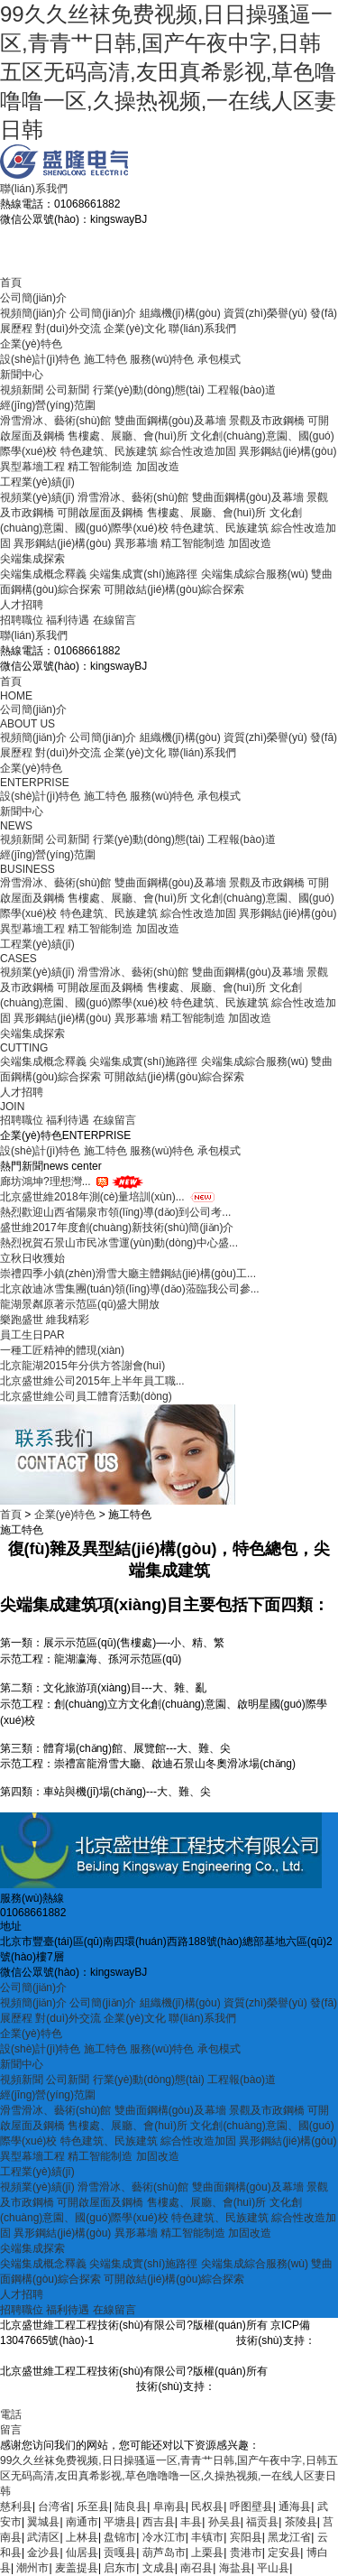  I want to click on 景觀及市政鋼橋, so click(267, 420).